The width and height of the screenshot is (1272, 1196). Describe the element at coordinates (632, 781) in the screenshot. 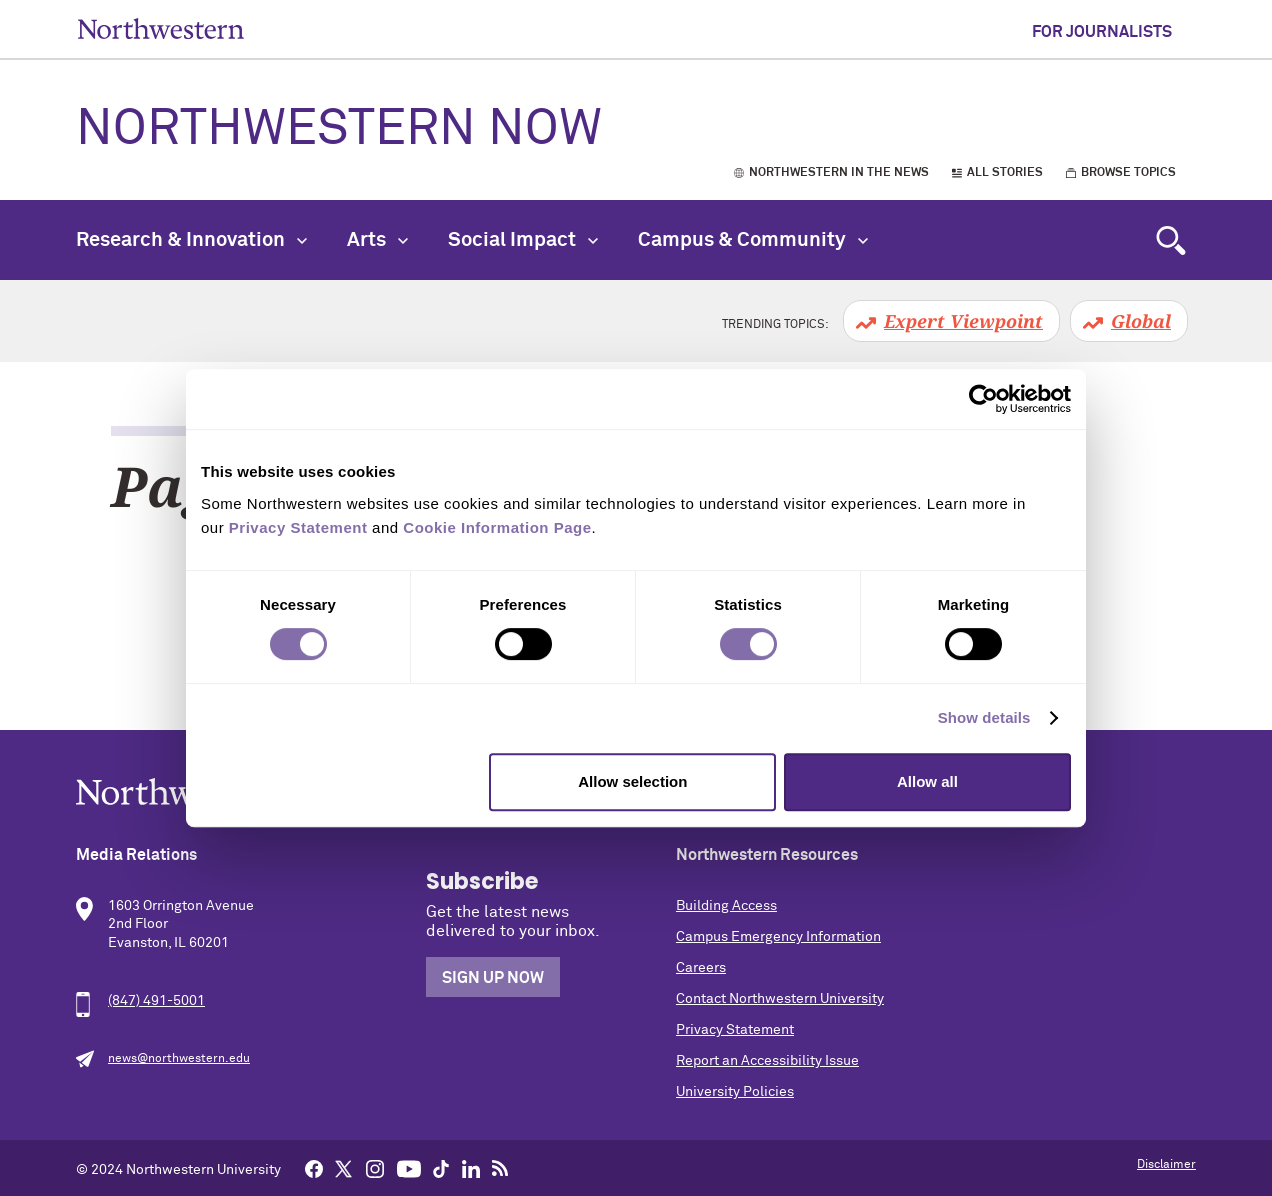

I see `Allow selection` at that location.